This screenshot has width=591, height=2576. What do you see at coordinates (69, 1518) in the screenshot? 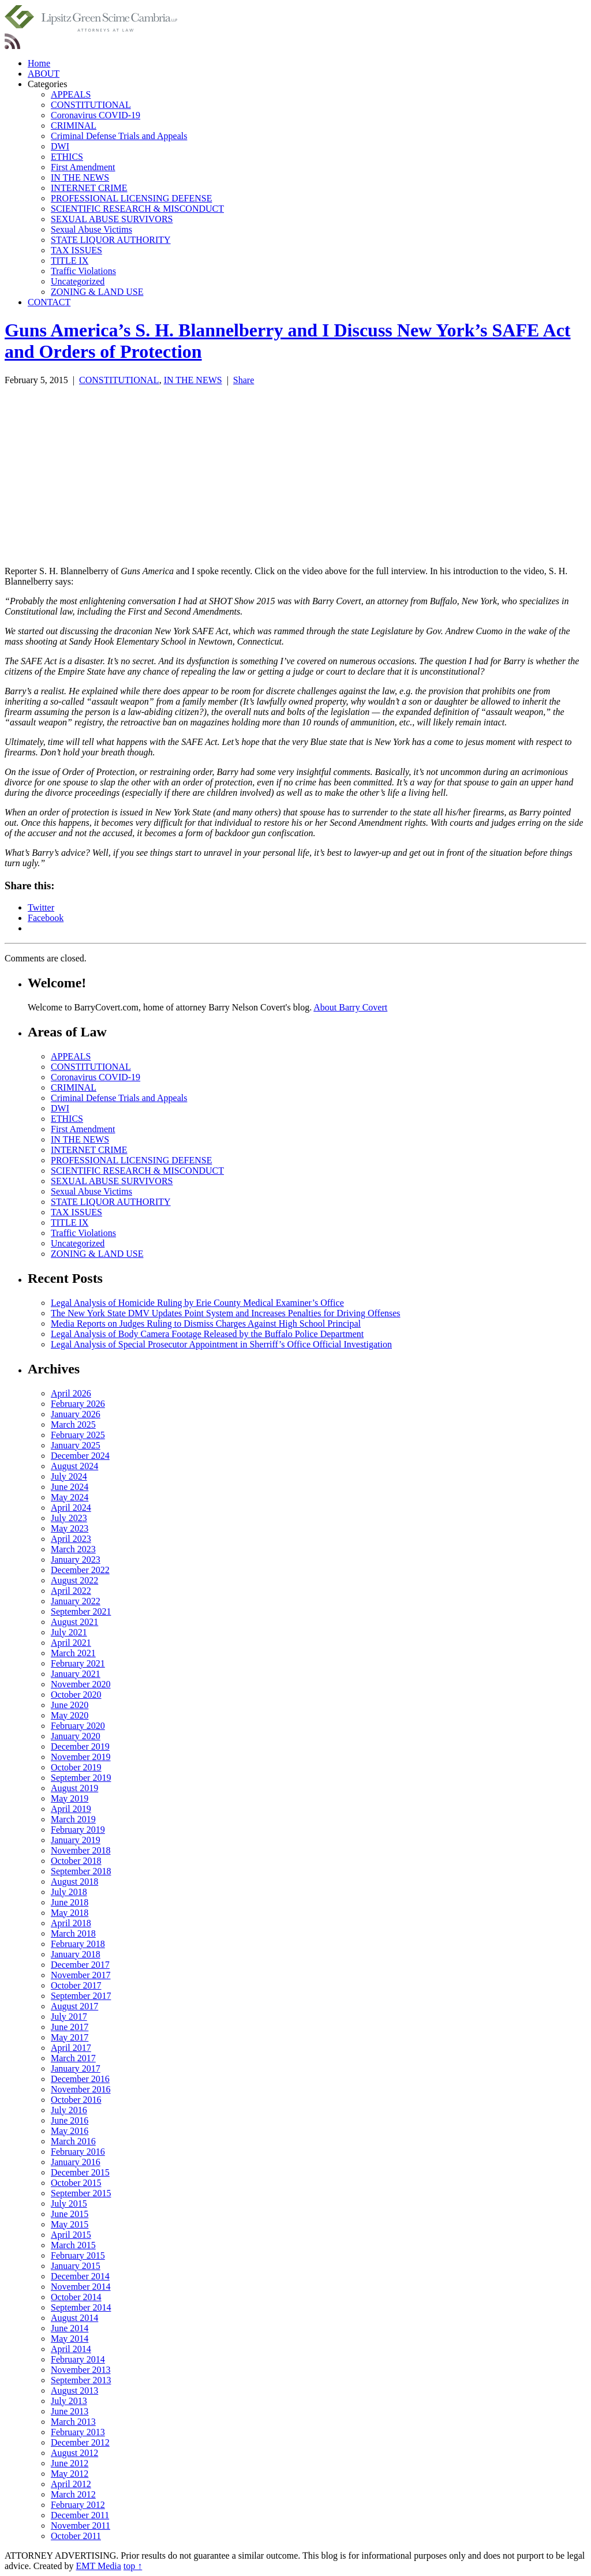
I see `July 2023` at bounding box center [69, 1518].